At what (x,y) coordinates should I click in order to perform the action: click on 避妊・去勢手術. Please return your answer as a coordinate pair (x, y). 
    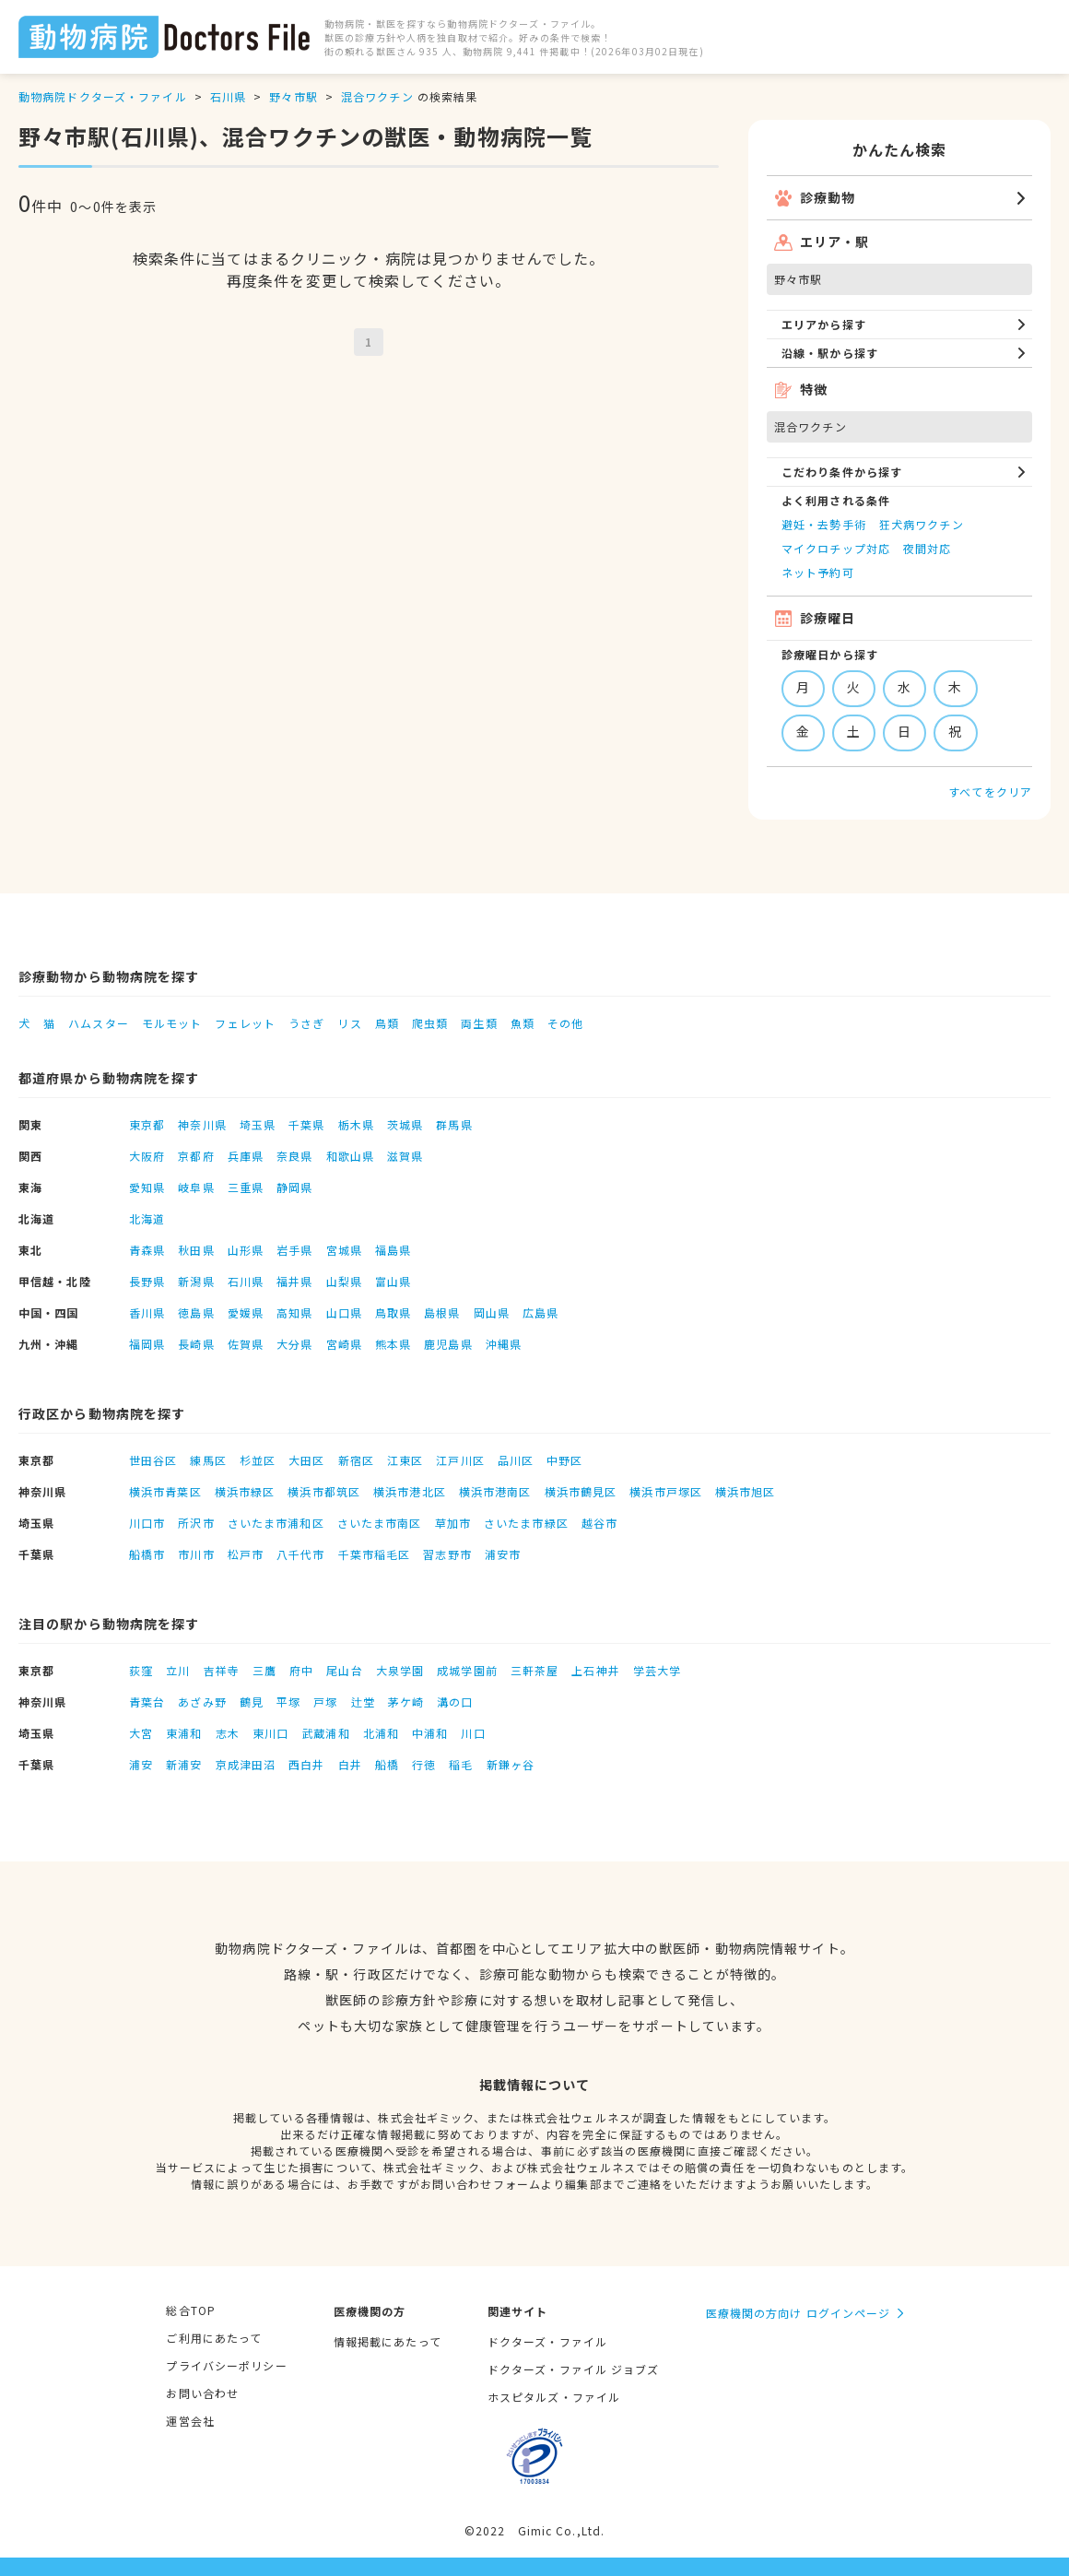
    Looking at the image, I should click on (823, 524).